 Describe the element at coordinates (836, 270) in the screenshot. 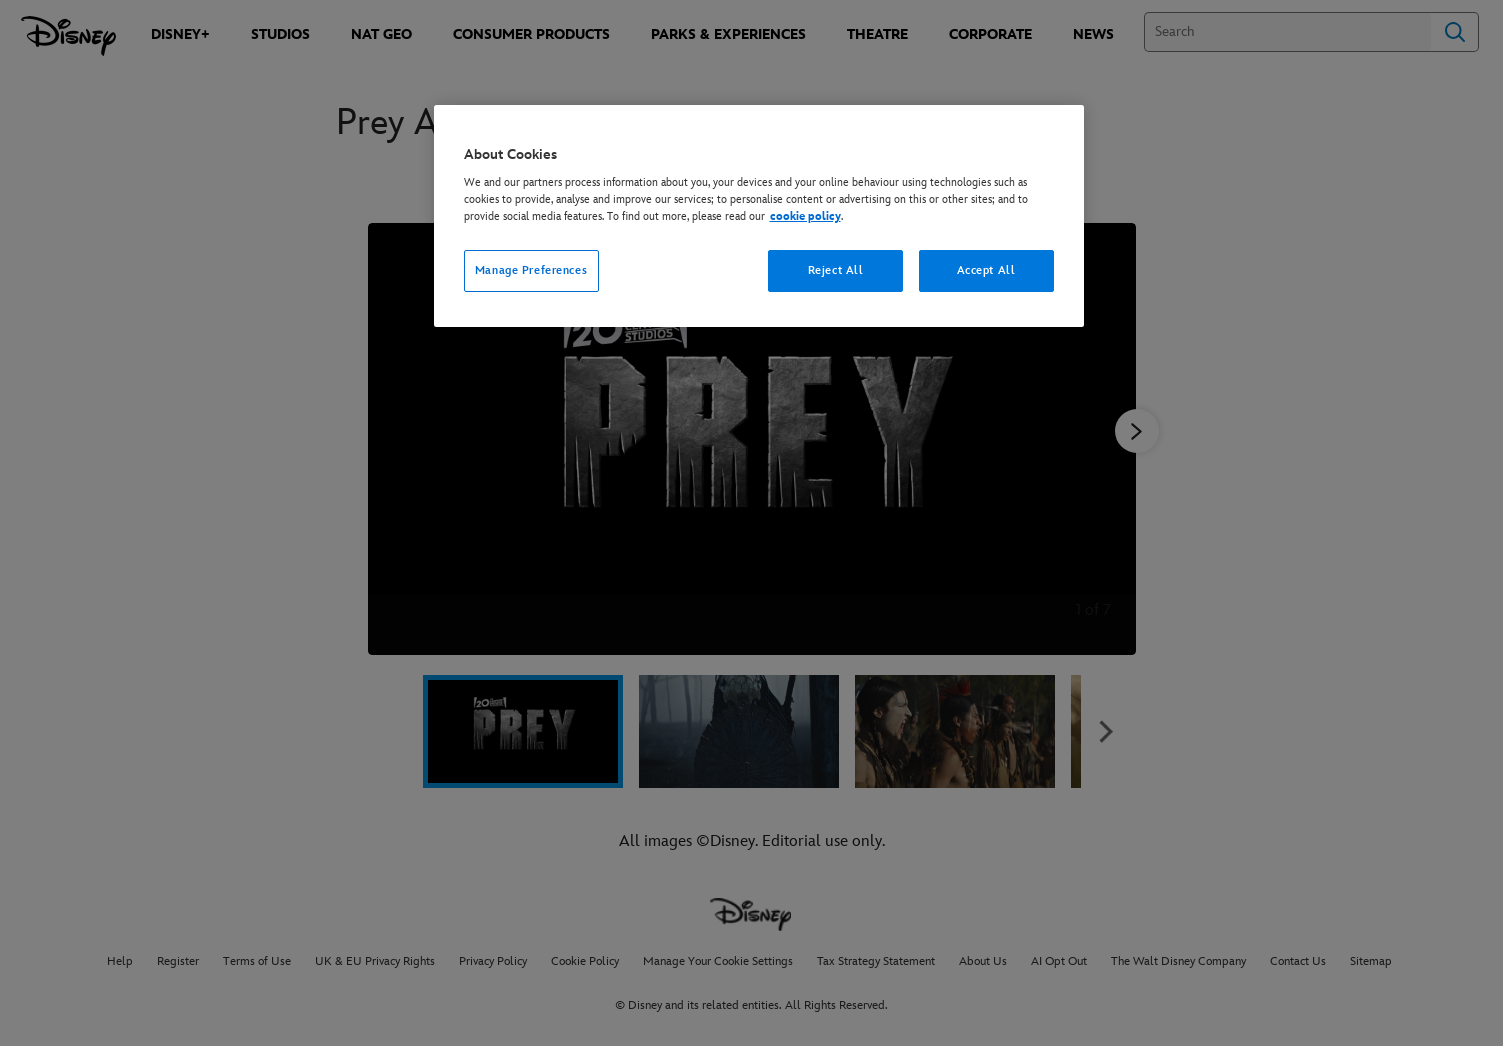

I see `Reject All` at that location.